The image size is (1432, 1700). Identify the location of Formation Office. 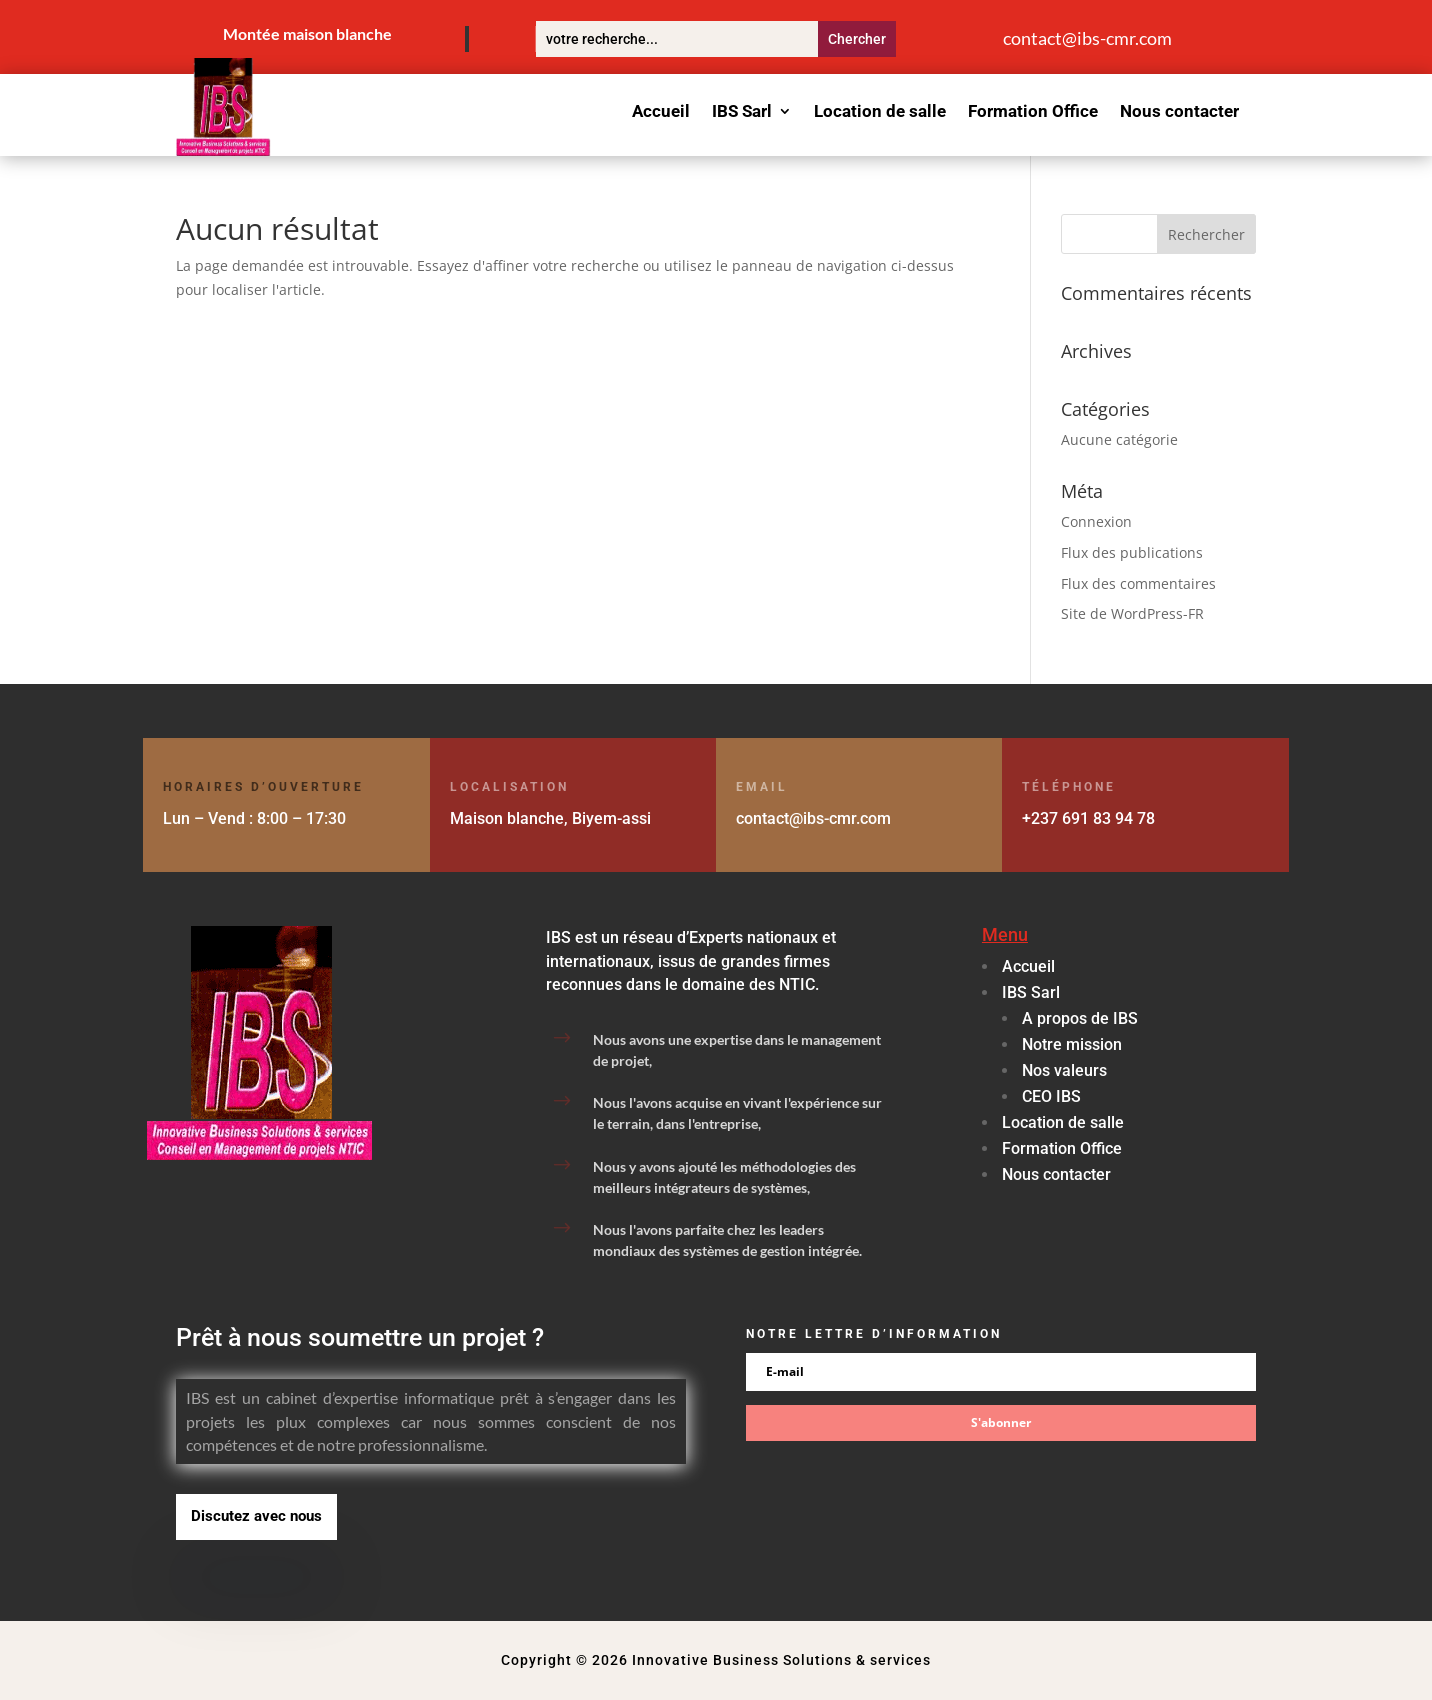
(1033, 112).